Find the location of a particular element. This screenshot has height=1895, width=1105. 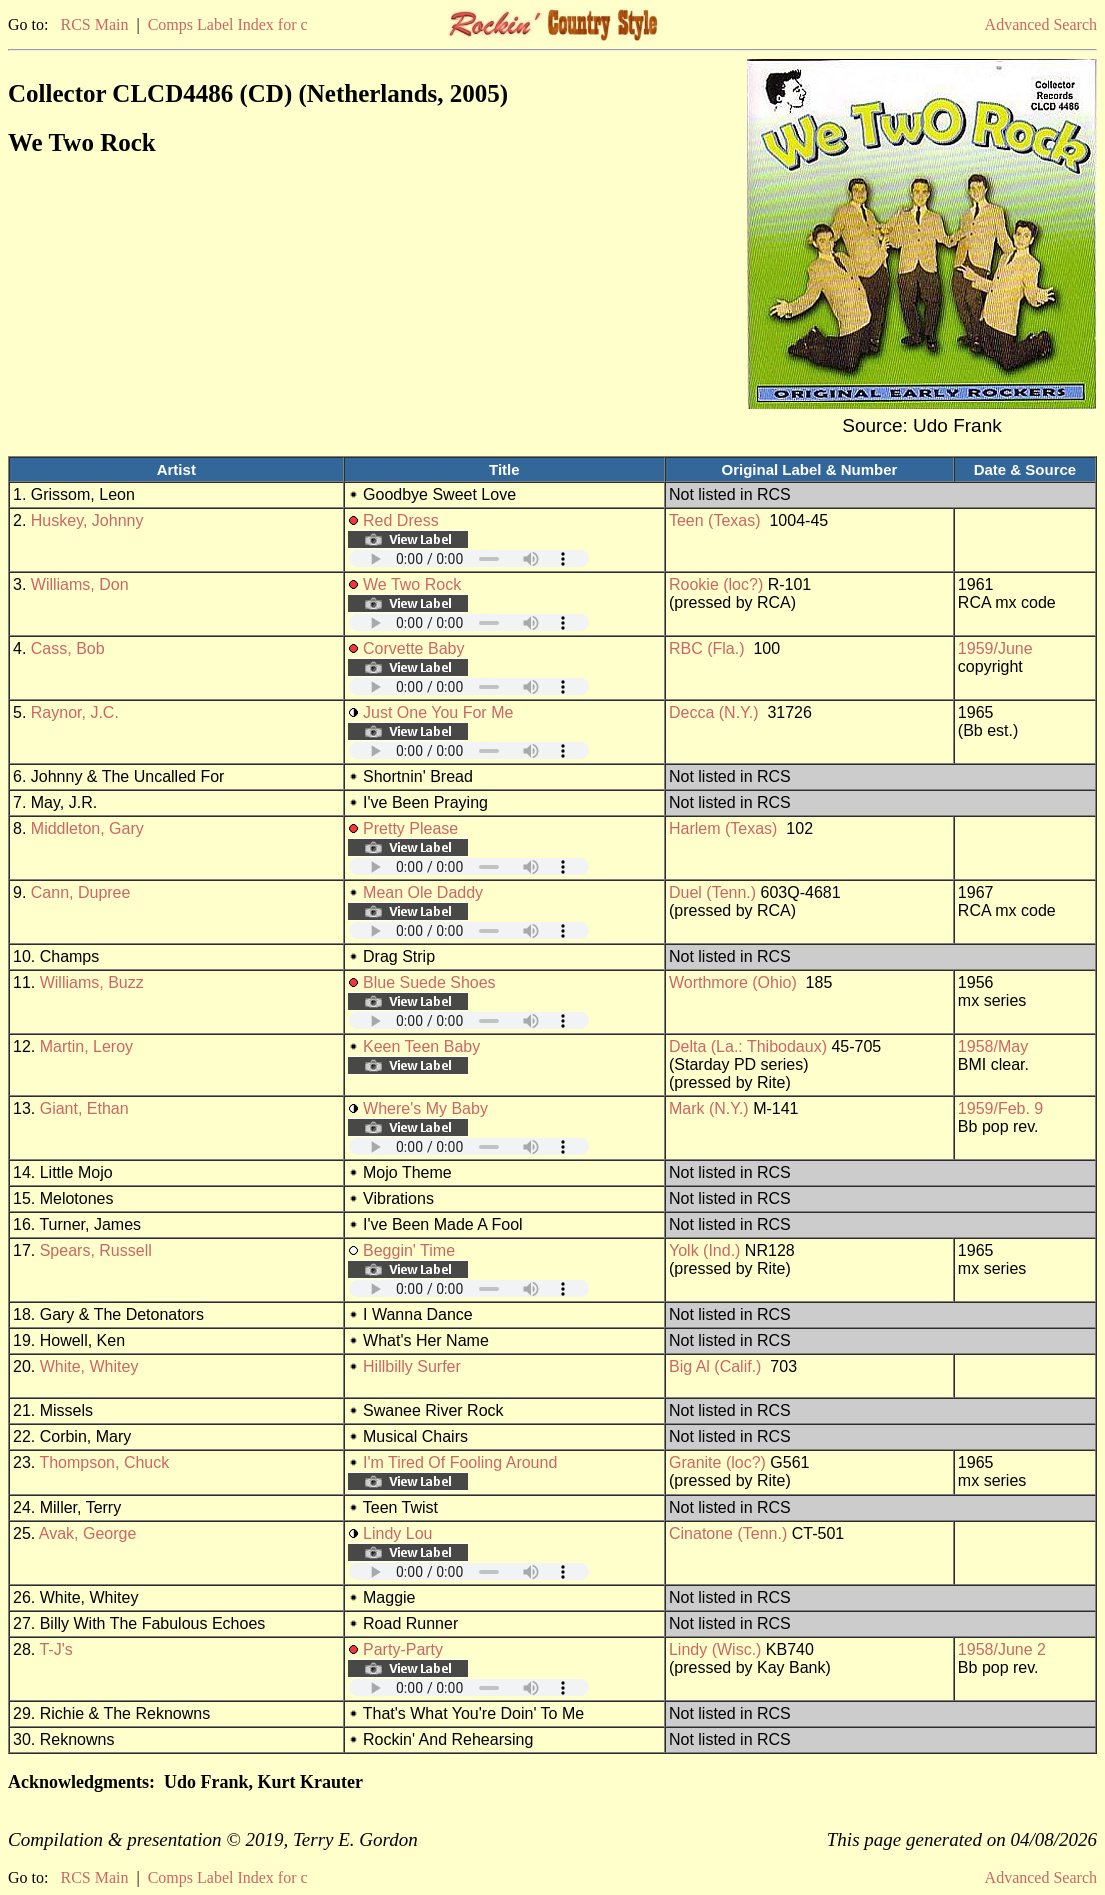

Giant, Ethan is located at coordinates (84, 1108).